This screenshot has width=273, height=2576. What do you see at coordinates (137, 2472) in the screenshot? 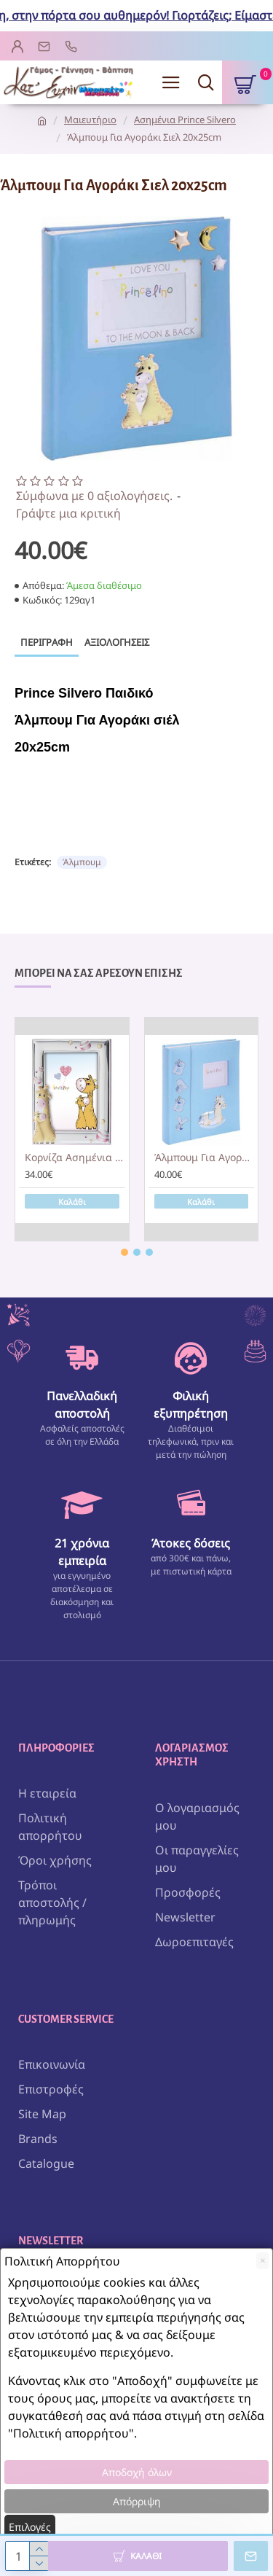
I see `Αποδοχή όλων` at bounding box center [137, 2472].